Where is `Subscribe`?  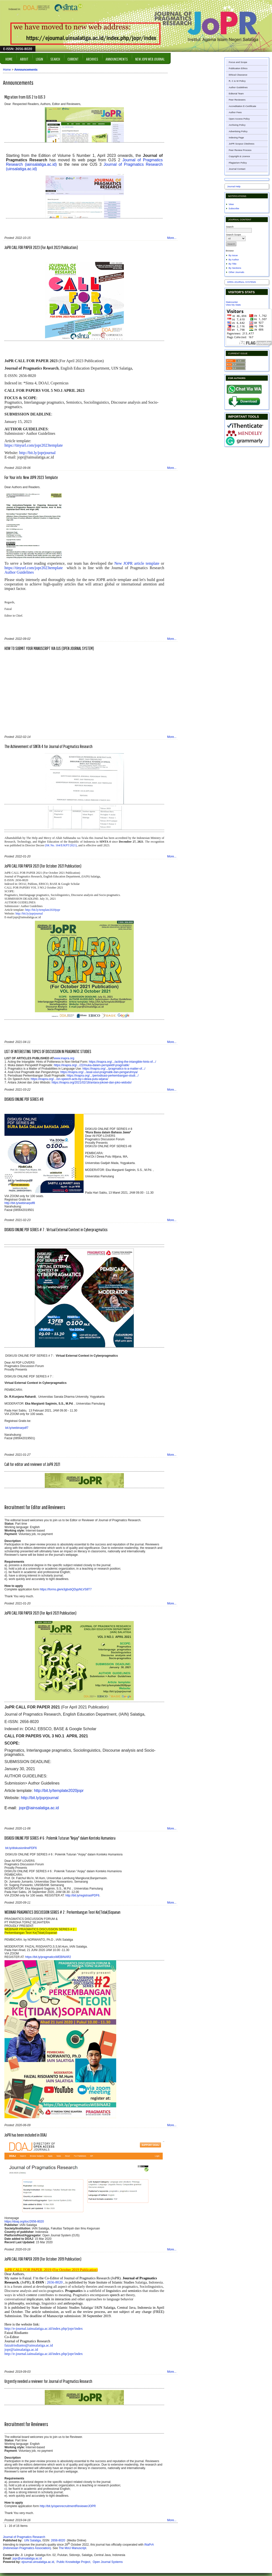 Subscribe is located at coordinates (234, 208).